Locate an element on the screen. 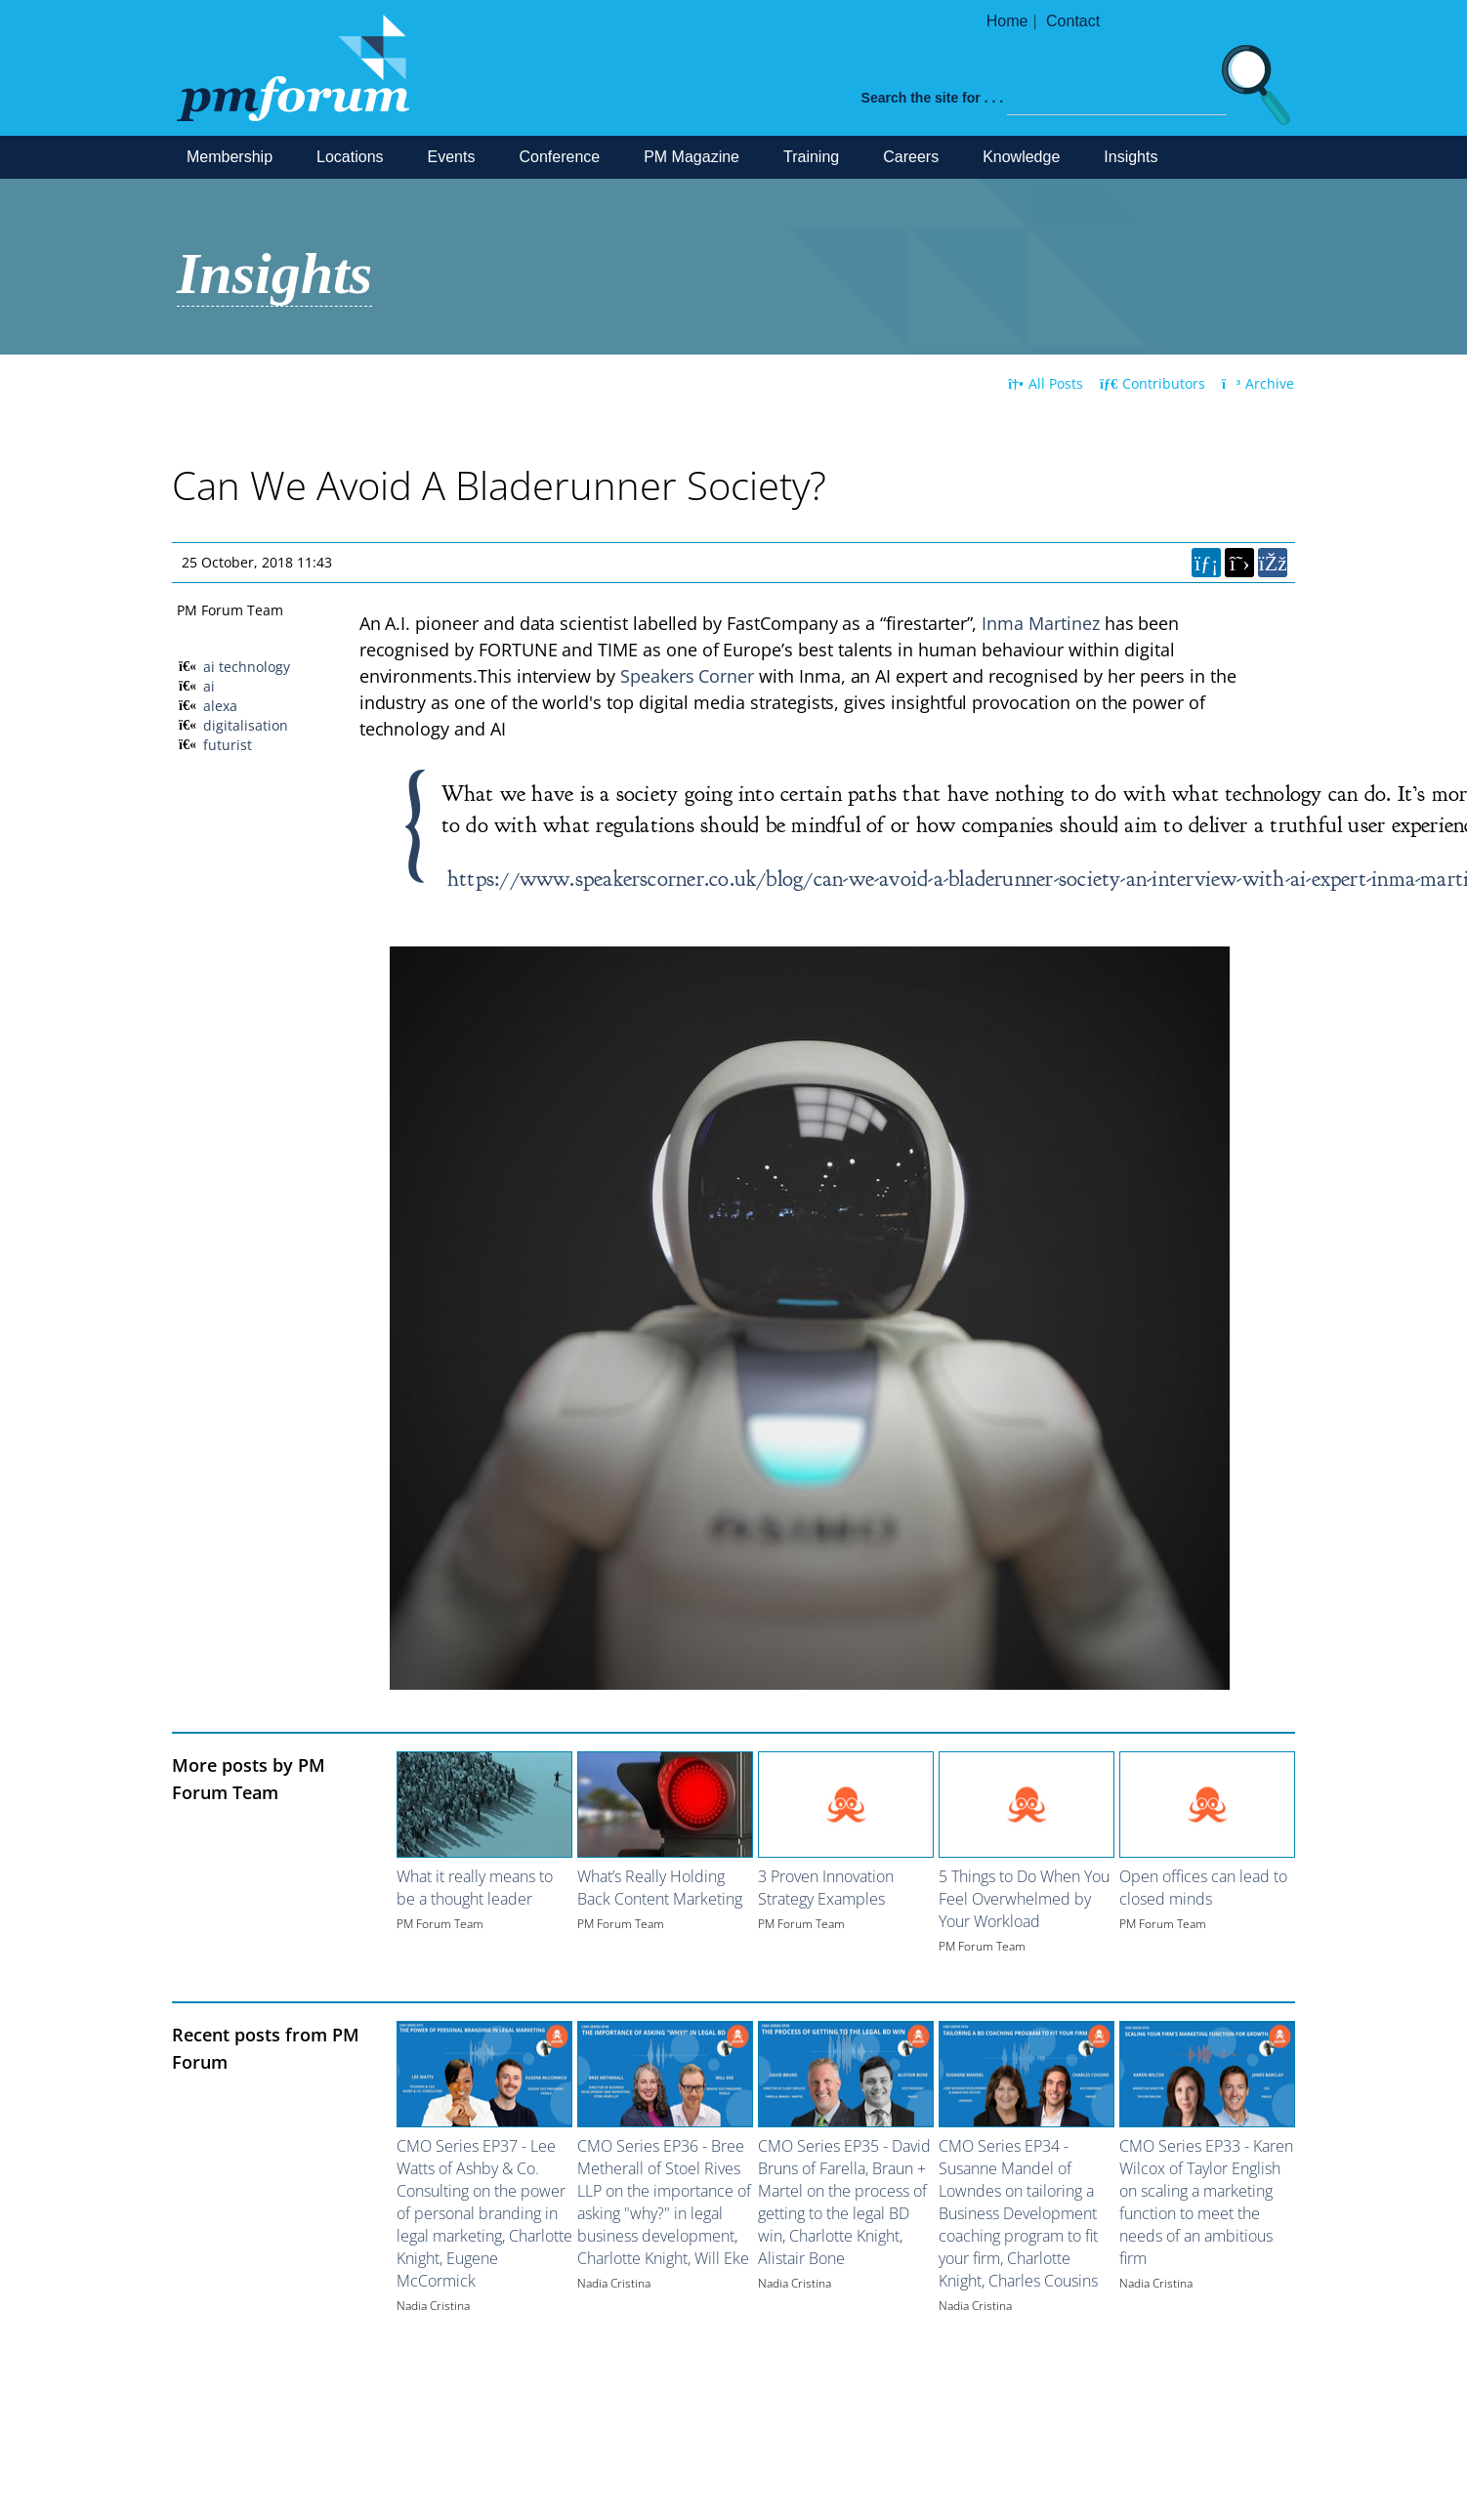 The width and height of the screenshot is (1467, 2520). ai technology is located at coordinates (246, 666).